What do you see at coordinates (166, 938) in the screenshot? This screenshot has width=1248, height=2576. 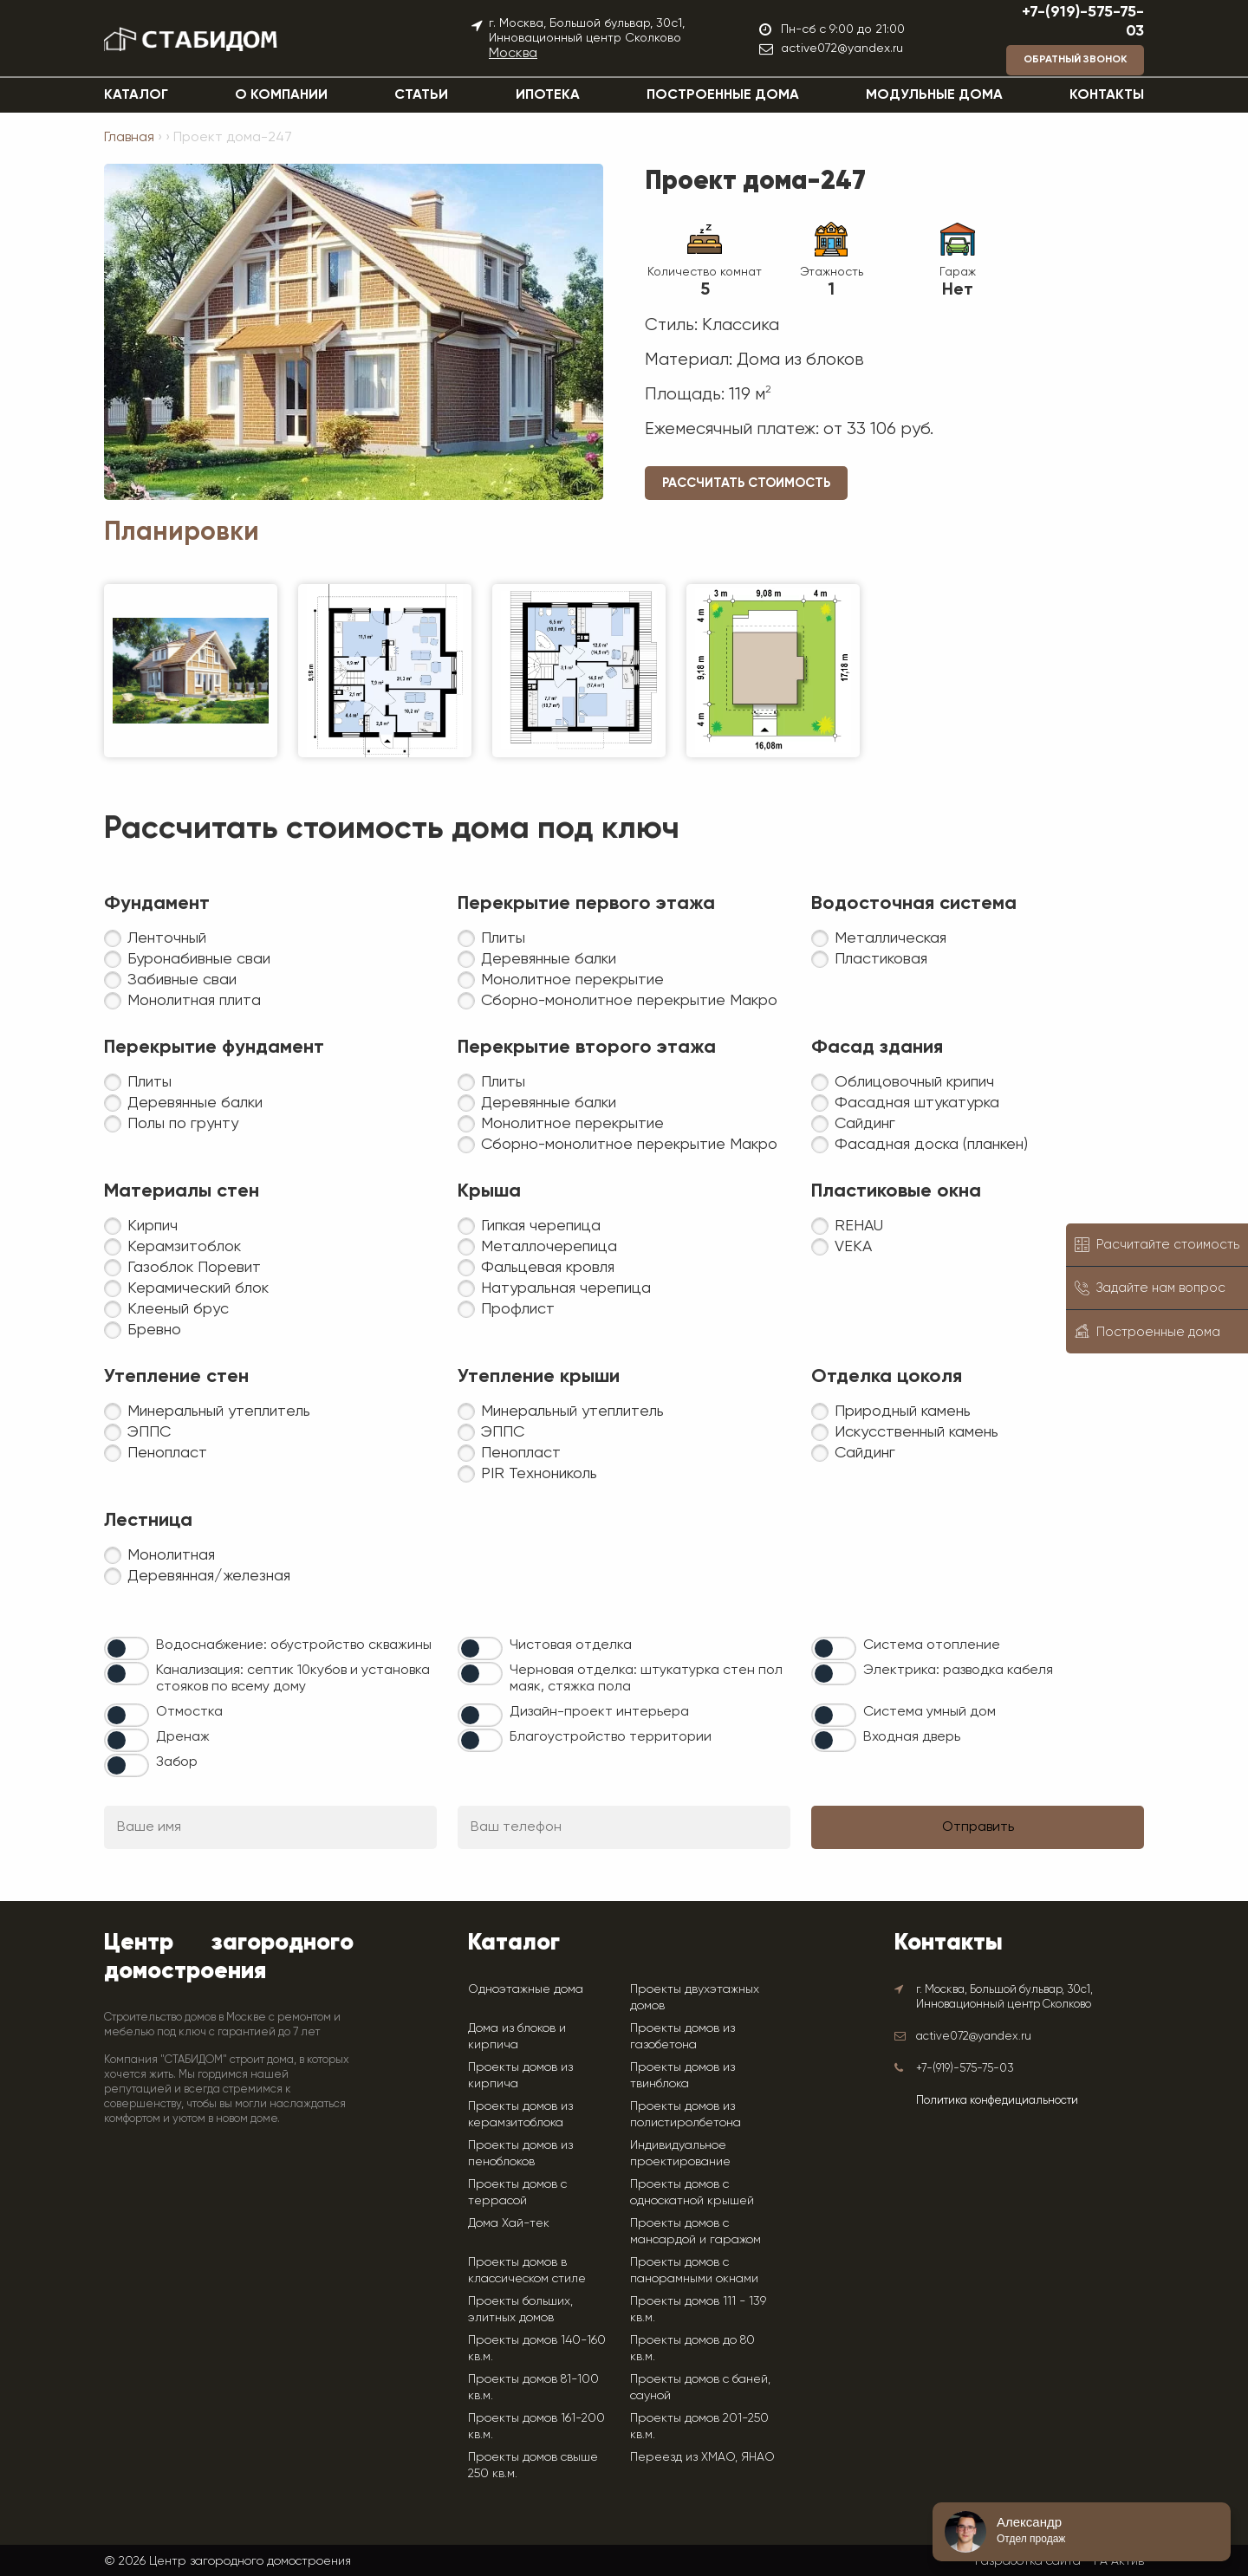 I see `Ленточный` at bounding box center [166, 938].